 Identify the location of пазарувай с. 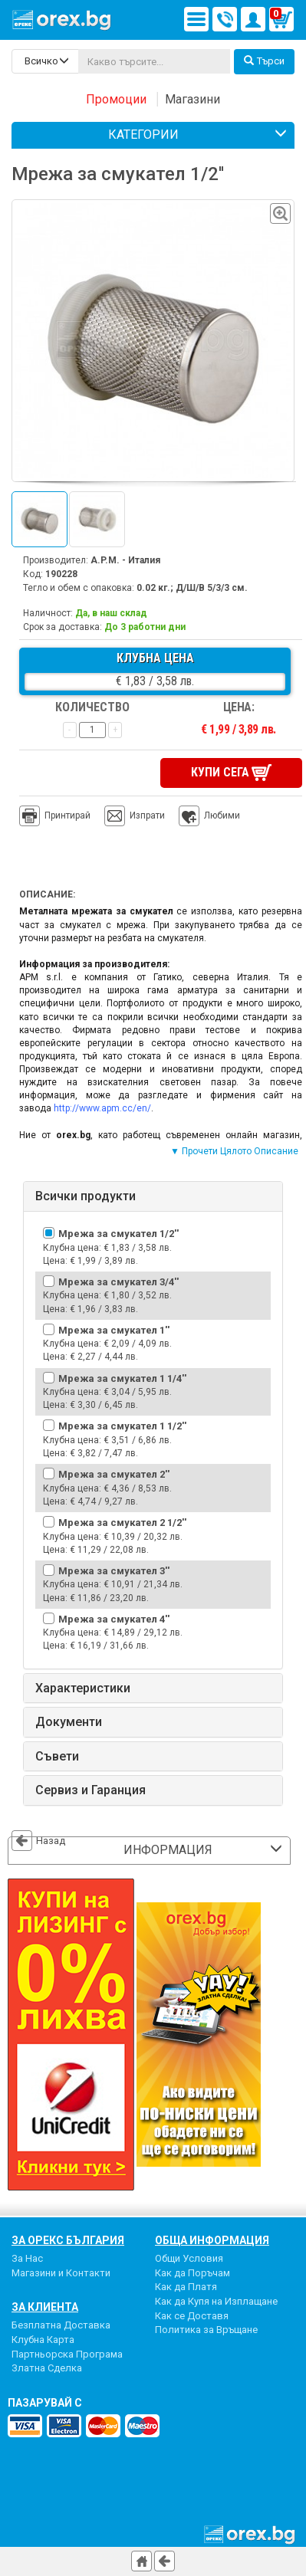
(45, 2403).